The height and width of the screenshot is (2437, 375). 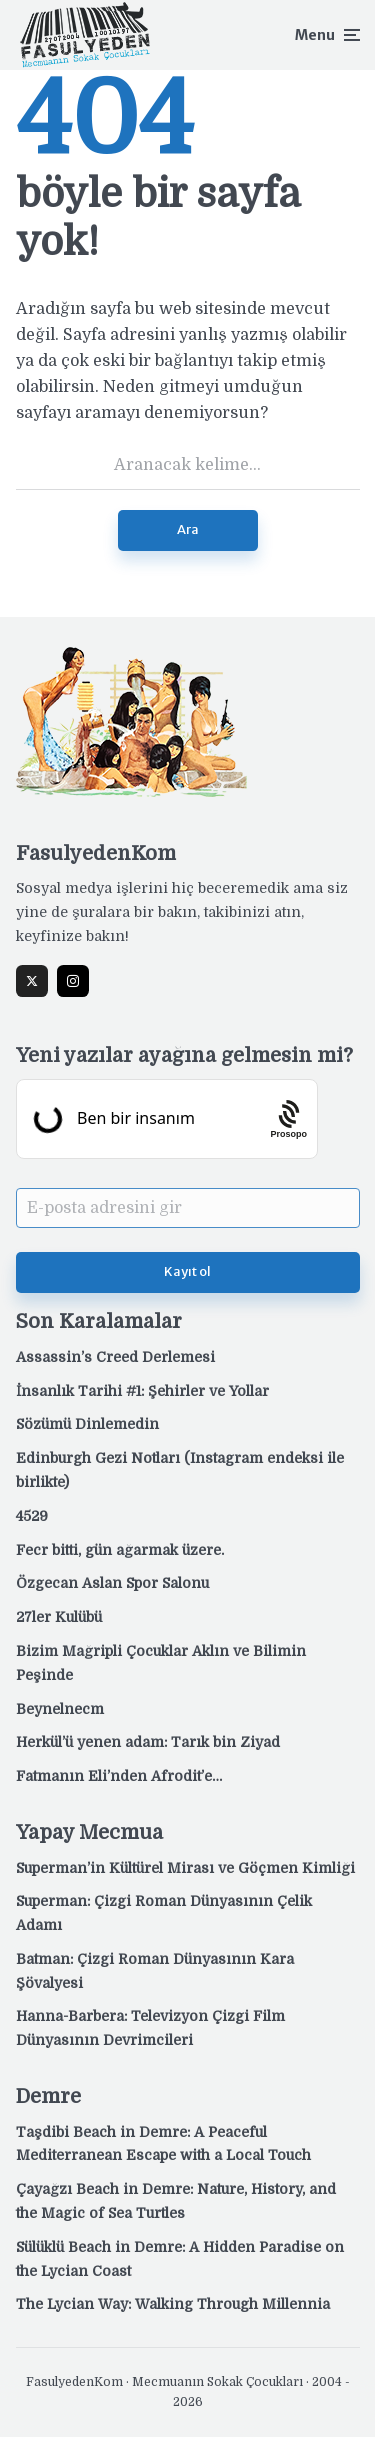 I want to click on Taşdibi Beach in Demre: A Peaceful Mediterranean Escape with a Local Touch, so click(x=163, y=2144).